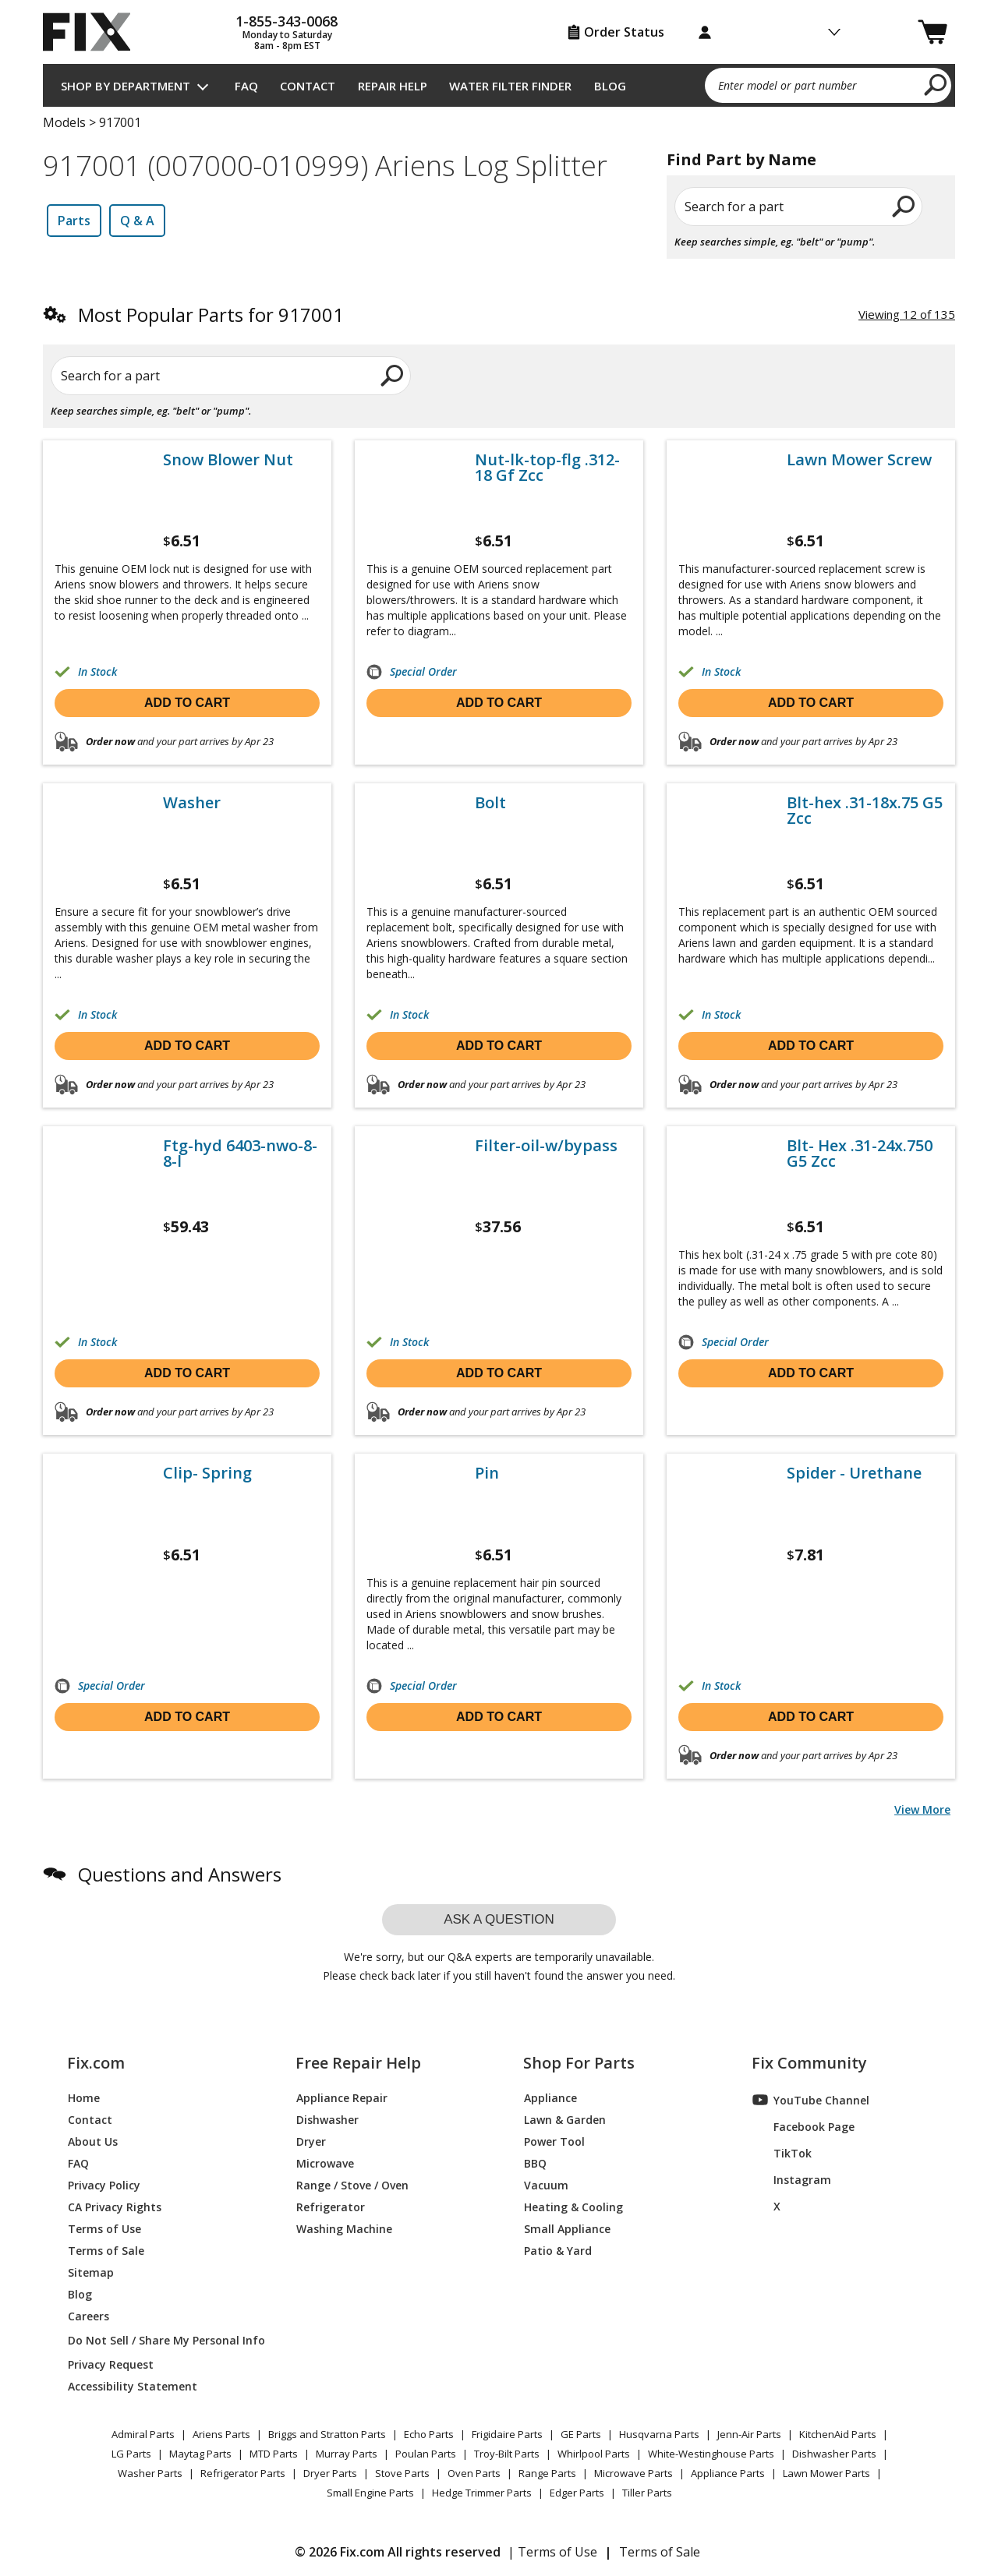 The height and width of the screenshot is (2576, 998). I want to click on Contact, so click(307, 86).